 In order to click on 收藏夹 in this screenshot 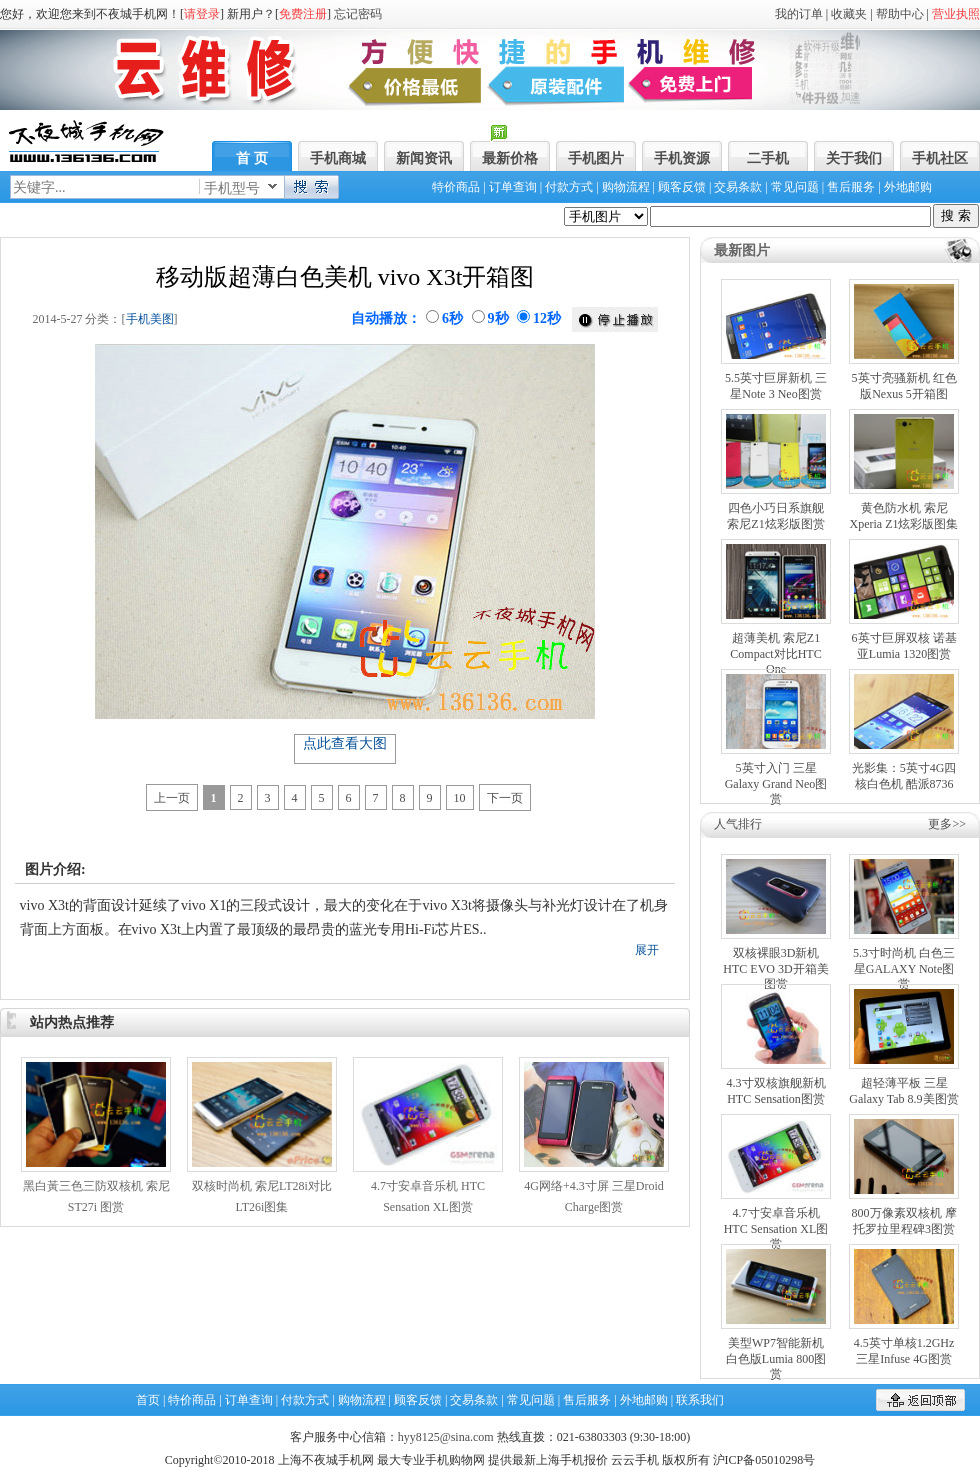, I will do `click(849, 14)`.